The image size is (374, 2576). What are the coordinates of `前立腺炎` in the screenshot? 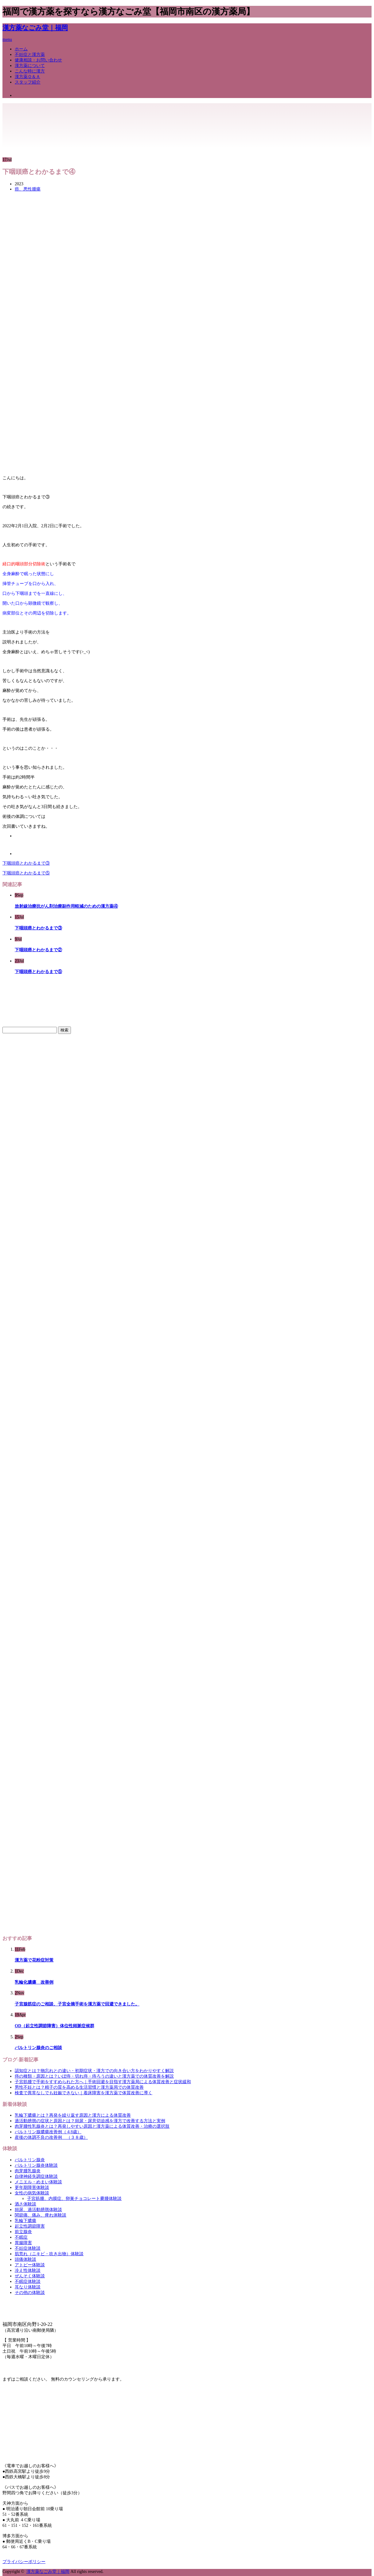 It's located at (23, 2231).